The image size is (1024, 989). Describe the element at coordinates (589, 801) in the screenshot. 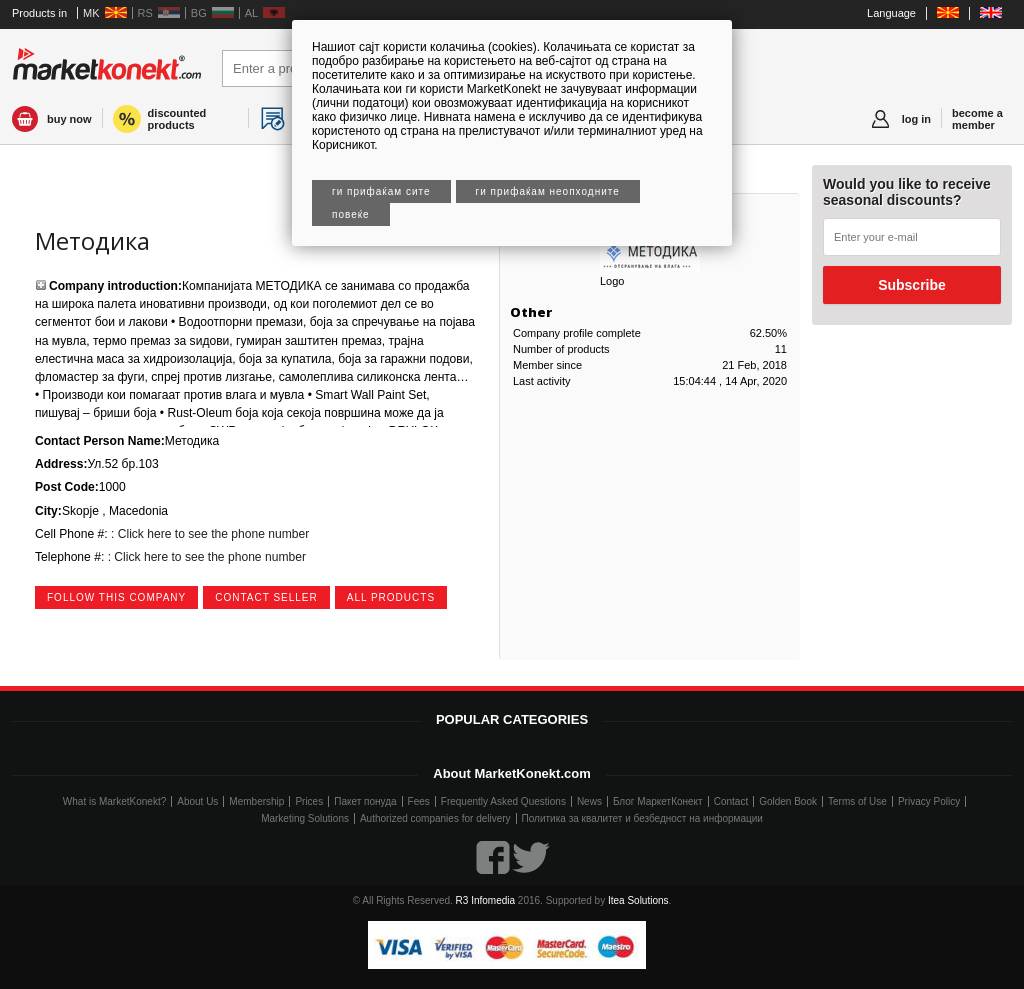

I see `News` at that location.